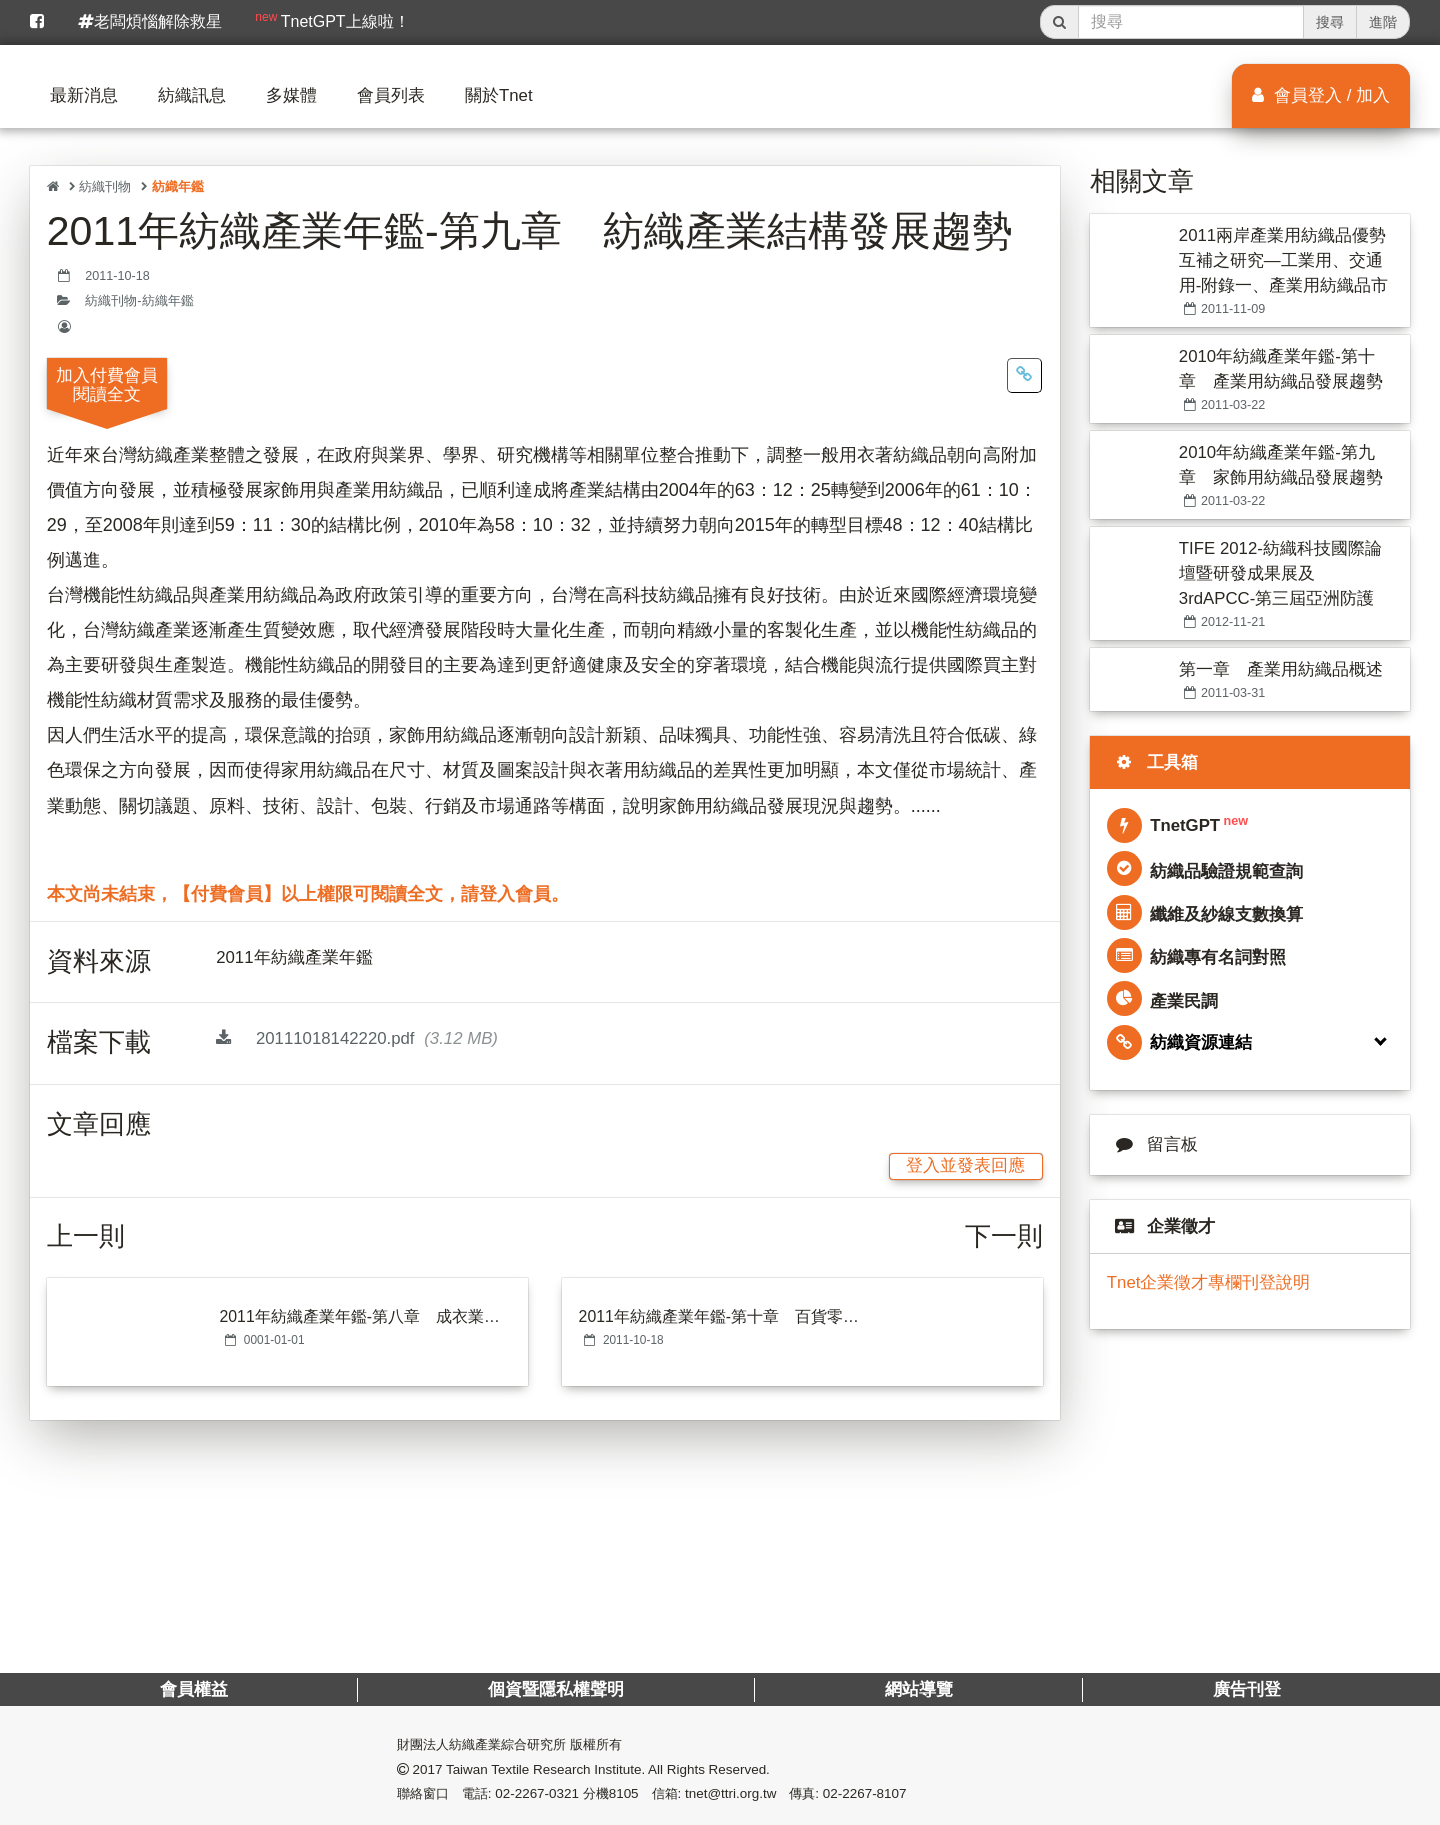 The width and height of the screenshot is (1440, 1825). Describe the element at coordinates (550, 1793) in the screenshot. I see `電話: 02-2267-0321 分機8105` at that location.